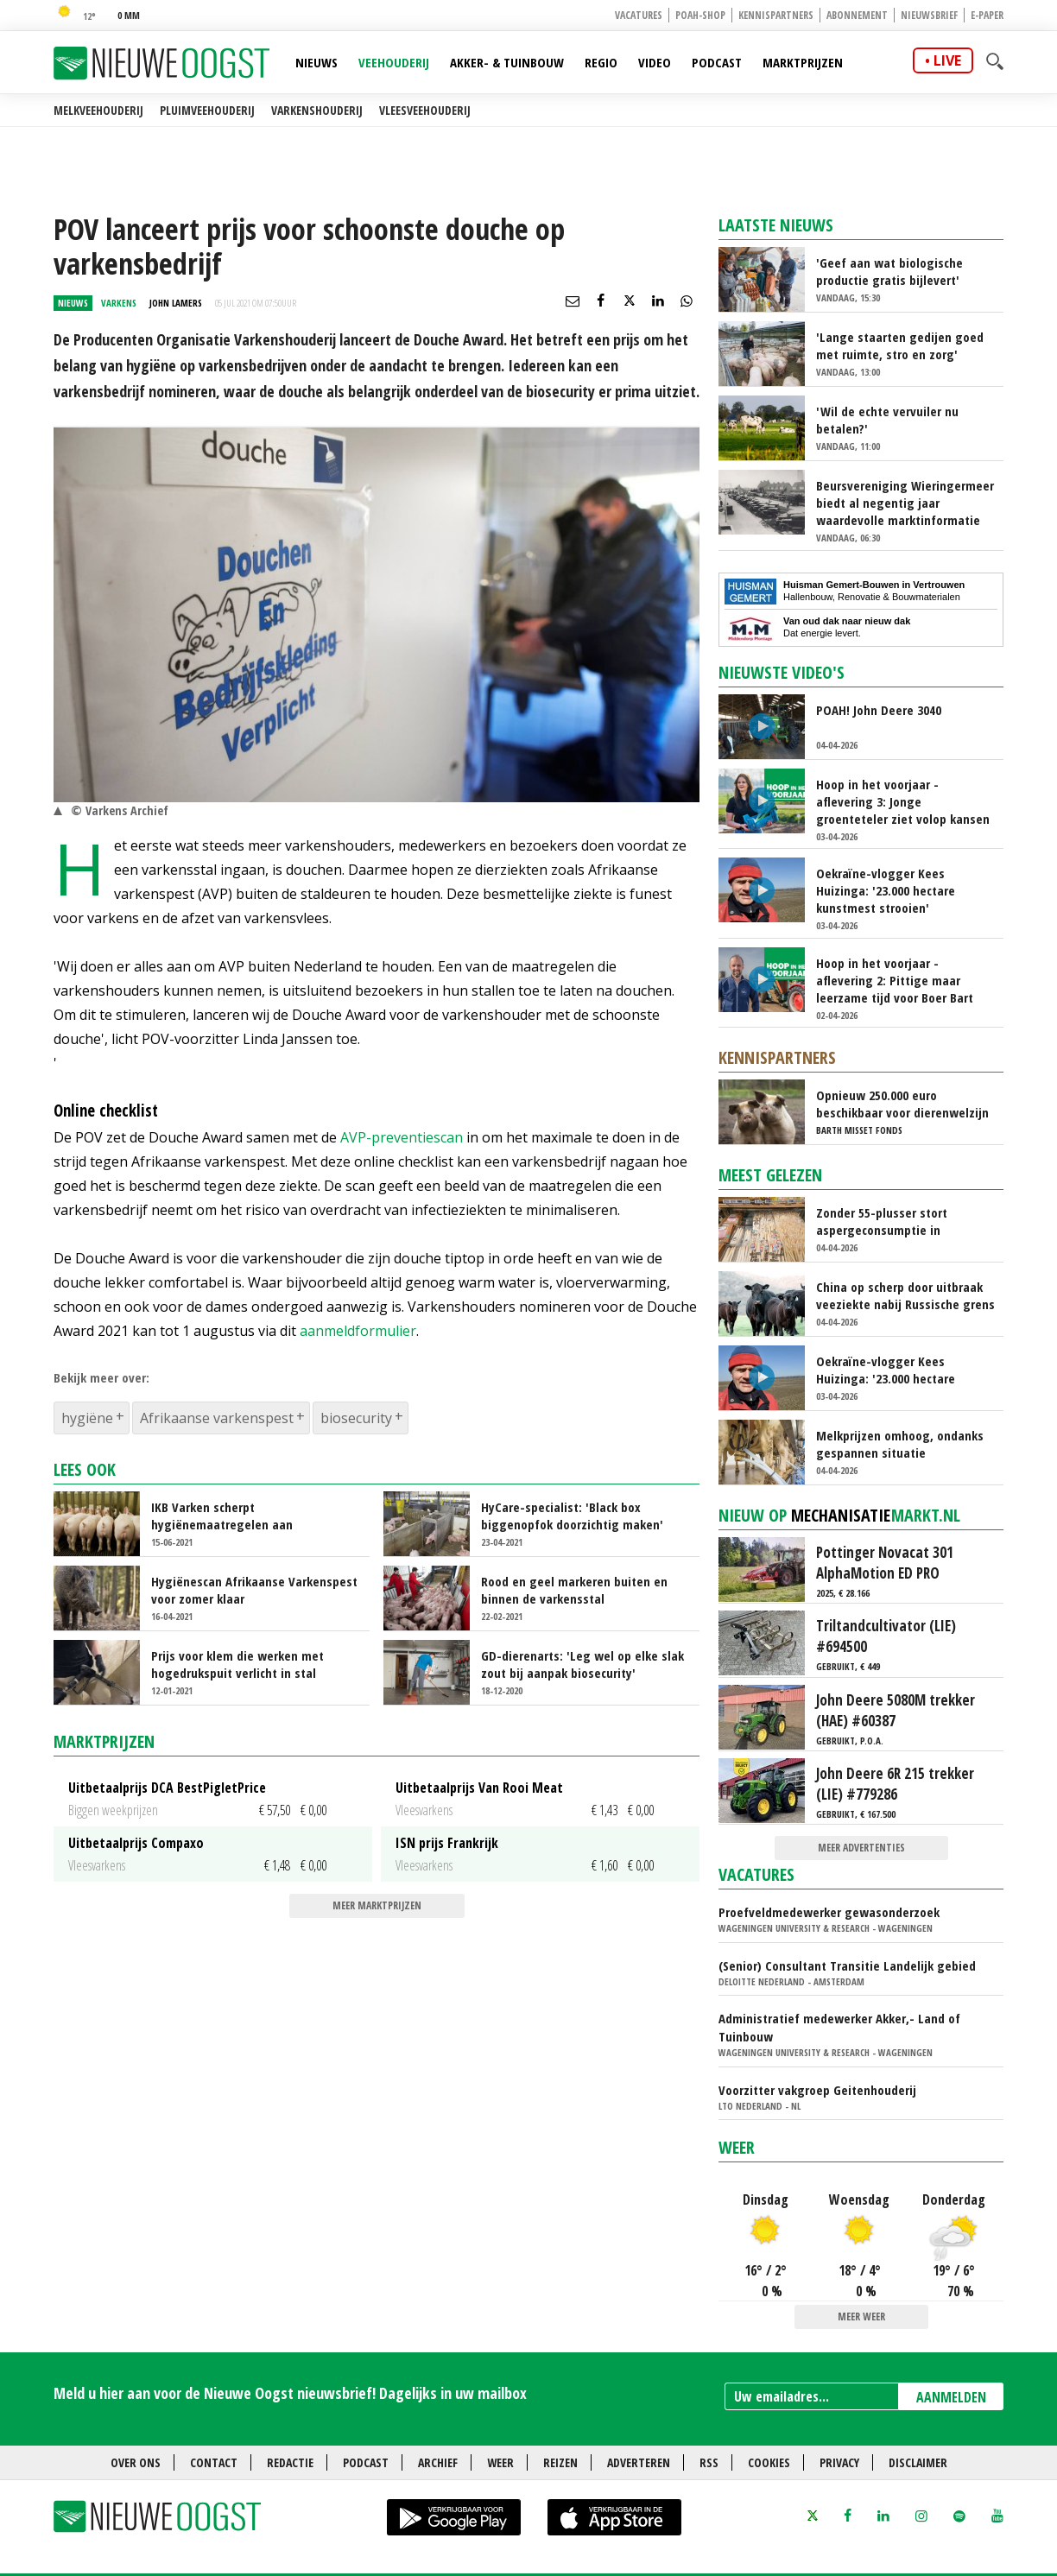 This screenshot has width=1057, height=2576. Describe the element at coordinates (237, 1664) in the screenshot. I see `Prijs voor klem die werken met hogedrukspuit verlicht in stal` at that location.